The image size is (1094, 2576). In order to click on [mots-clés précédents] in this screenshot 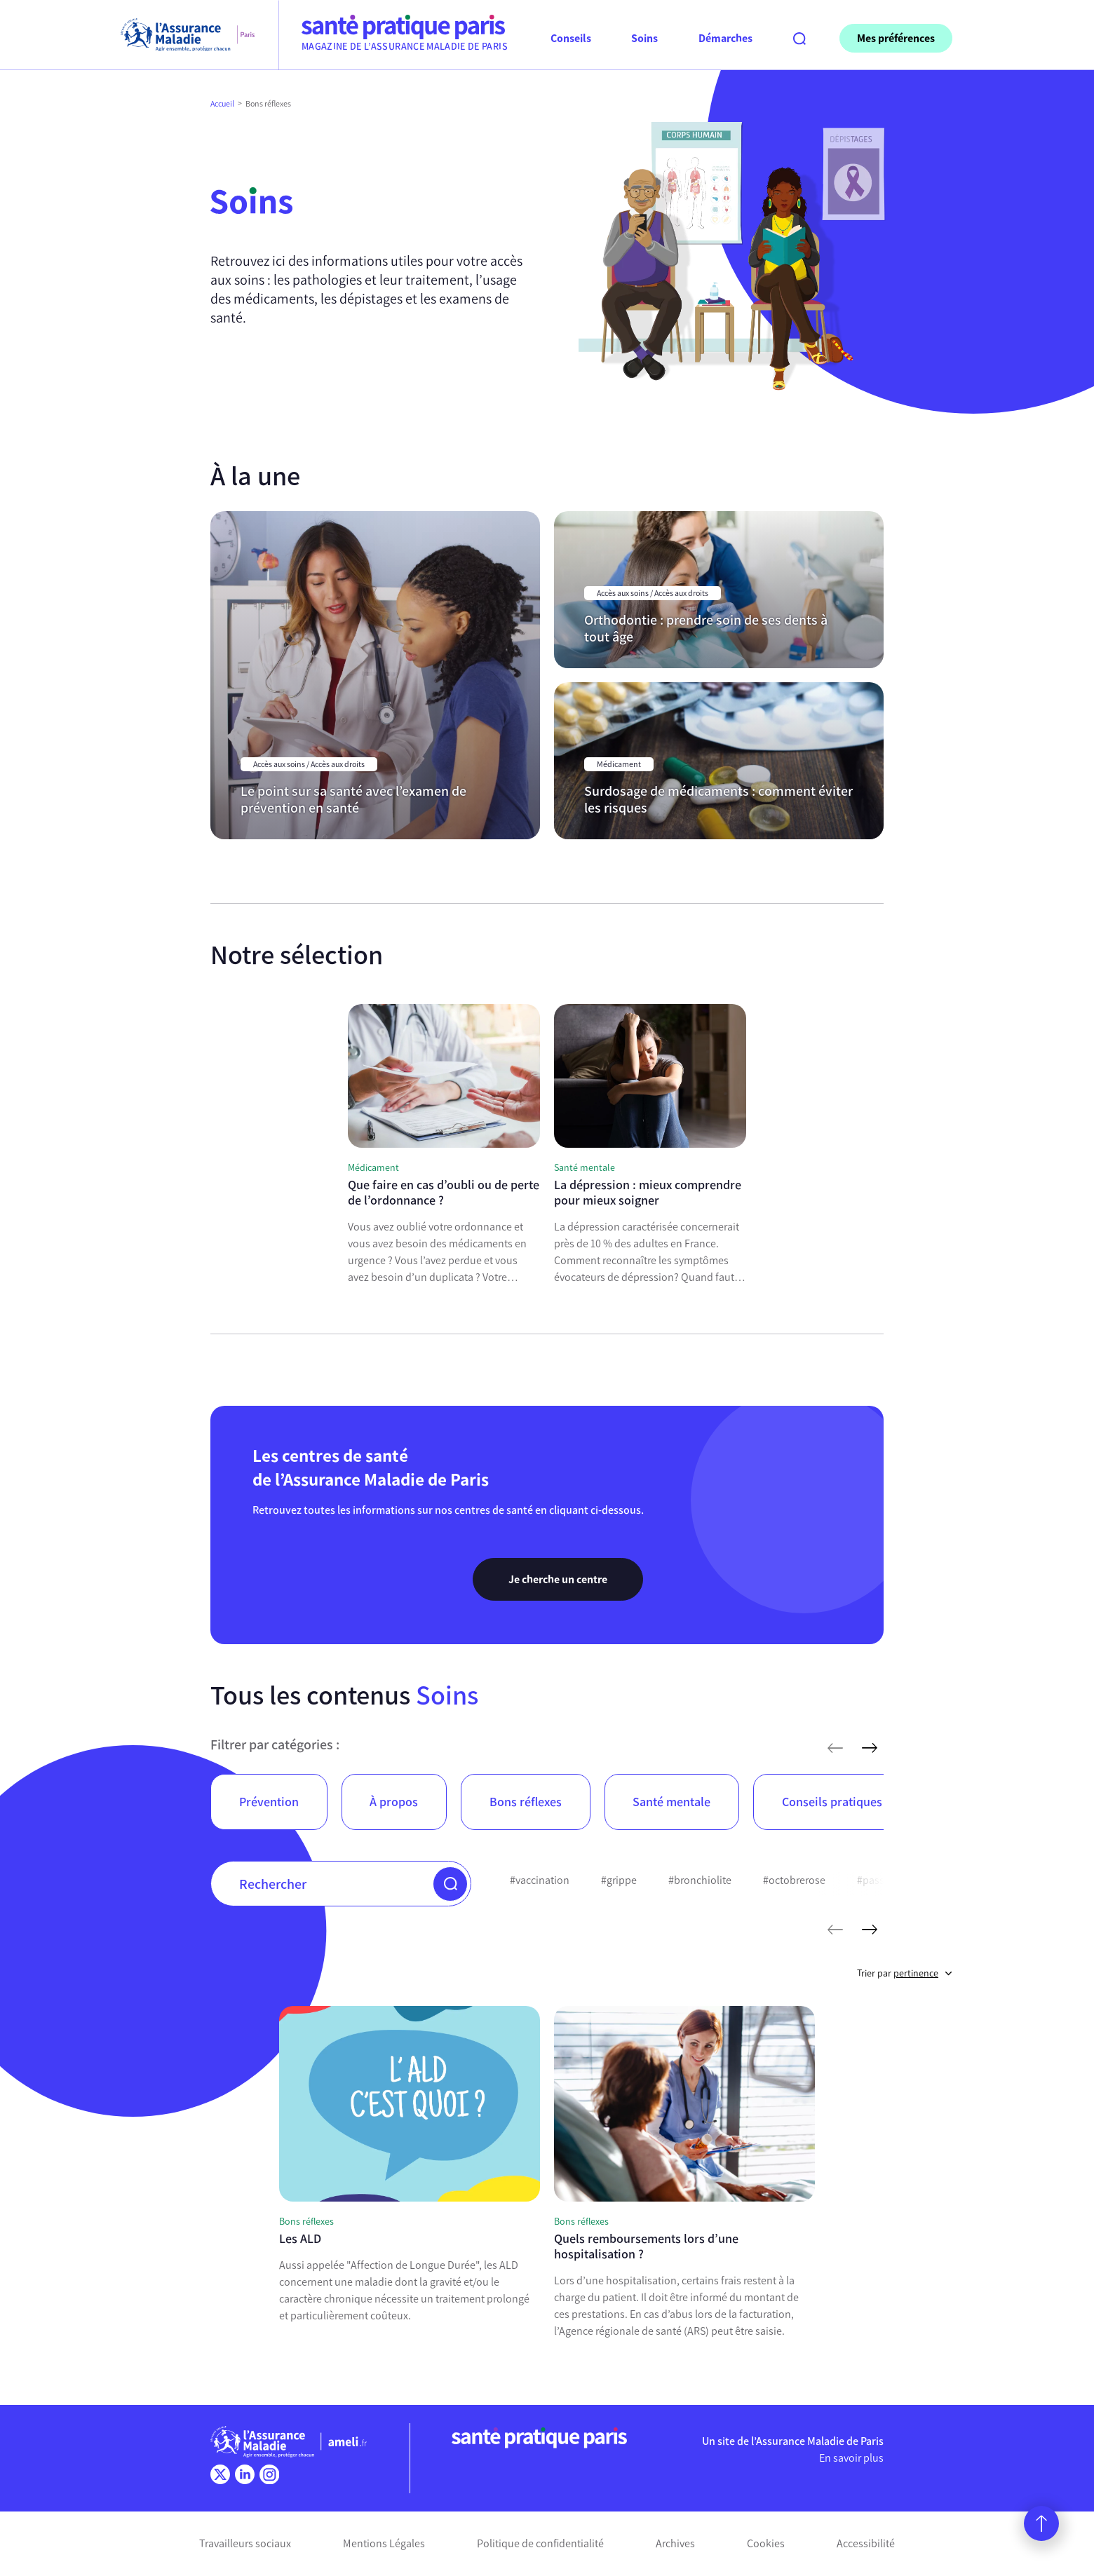, I will do `click(835, 1930)`.